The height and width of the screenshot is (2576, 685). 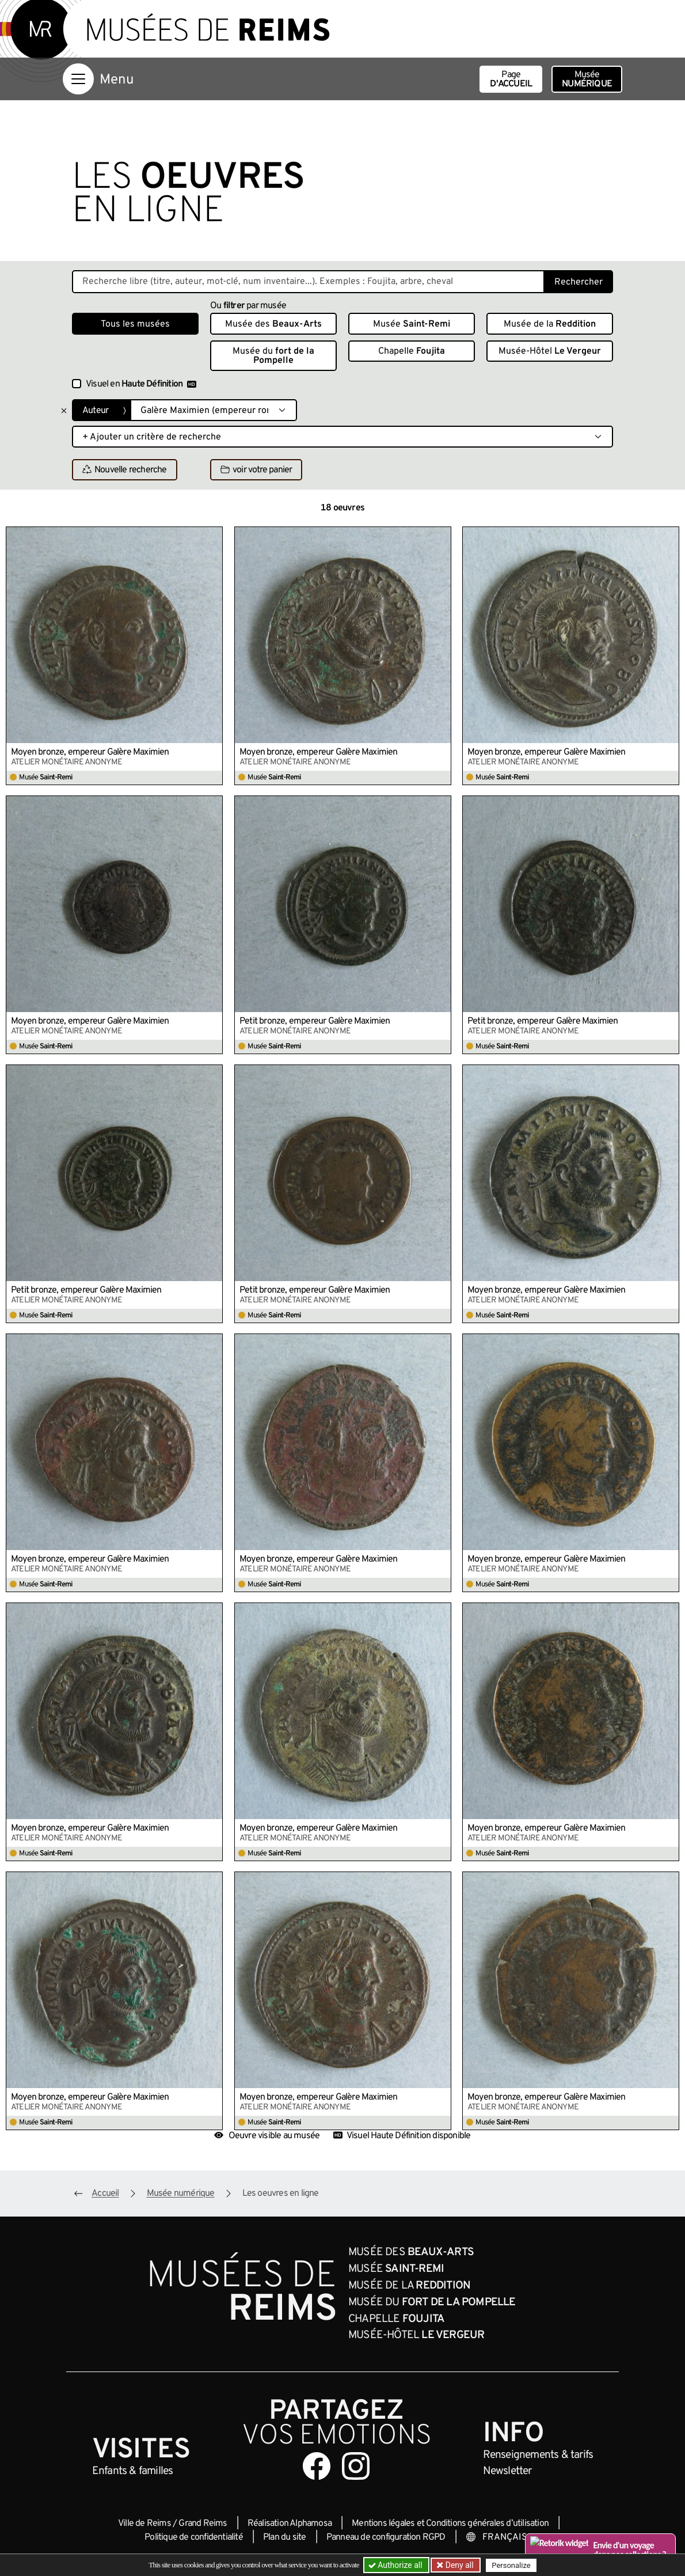 What do you see at coordinates (314, 1021) in the screenshot?
I see `Petit bronze, empereur Galère Maximien` at bounding box center [314, 1021].